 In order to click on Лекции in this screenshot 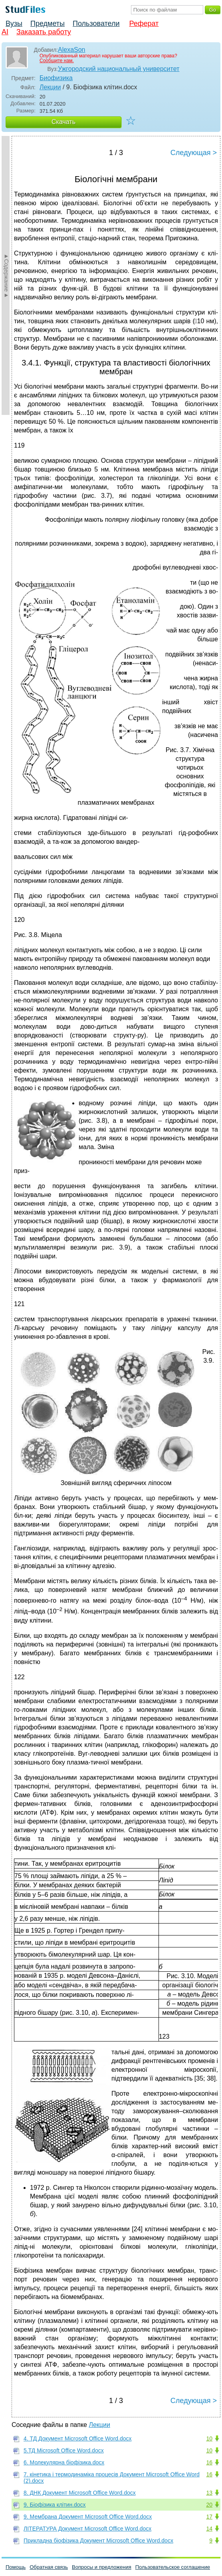, I will do `click(50, 87)`.